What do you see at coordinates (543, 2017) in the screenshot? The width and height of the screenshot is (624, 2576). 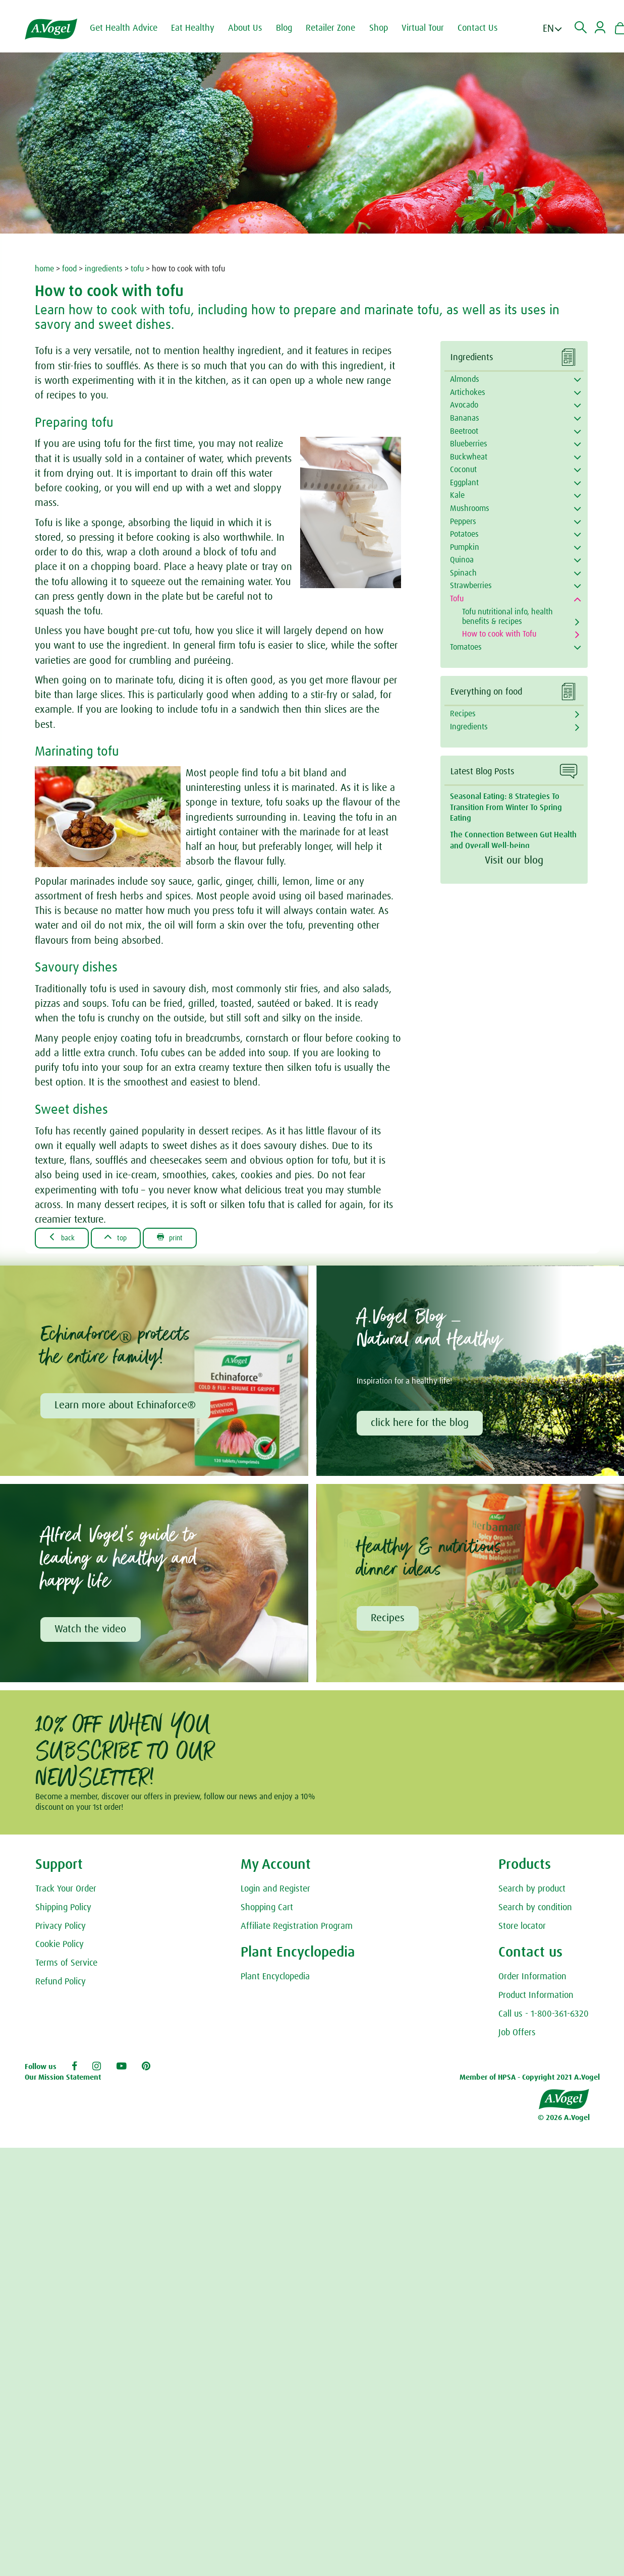 I see `Call us - 1-800-361-6320` at bounding box center [543, 2017].